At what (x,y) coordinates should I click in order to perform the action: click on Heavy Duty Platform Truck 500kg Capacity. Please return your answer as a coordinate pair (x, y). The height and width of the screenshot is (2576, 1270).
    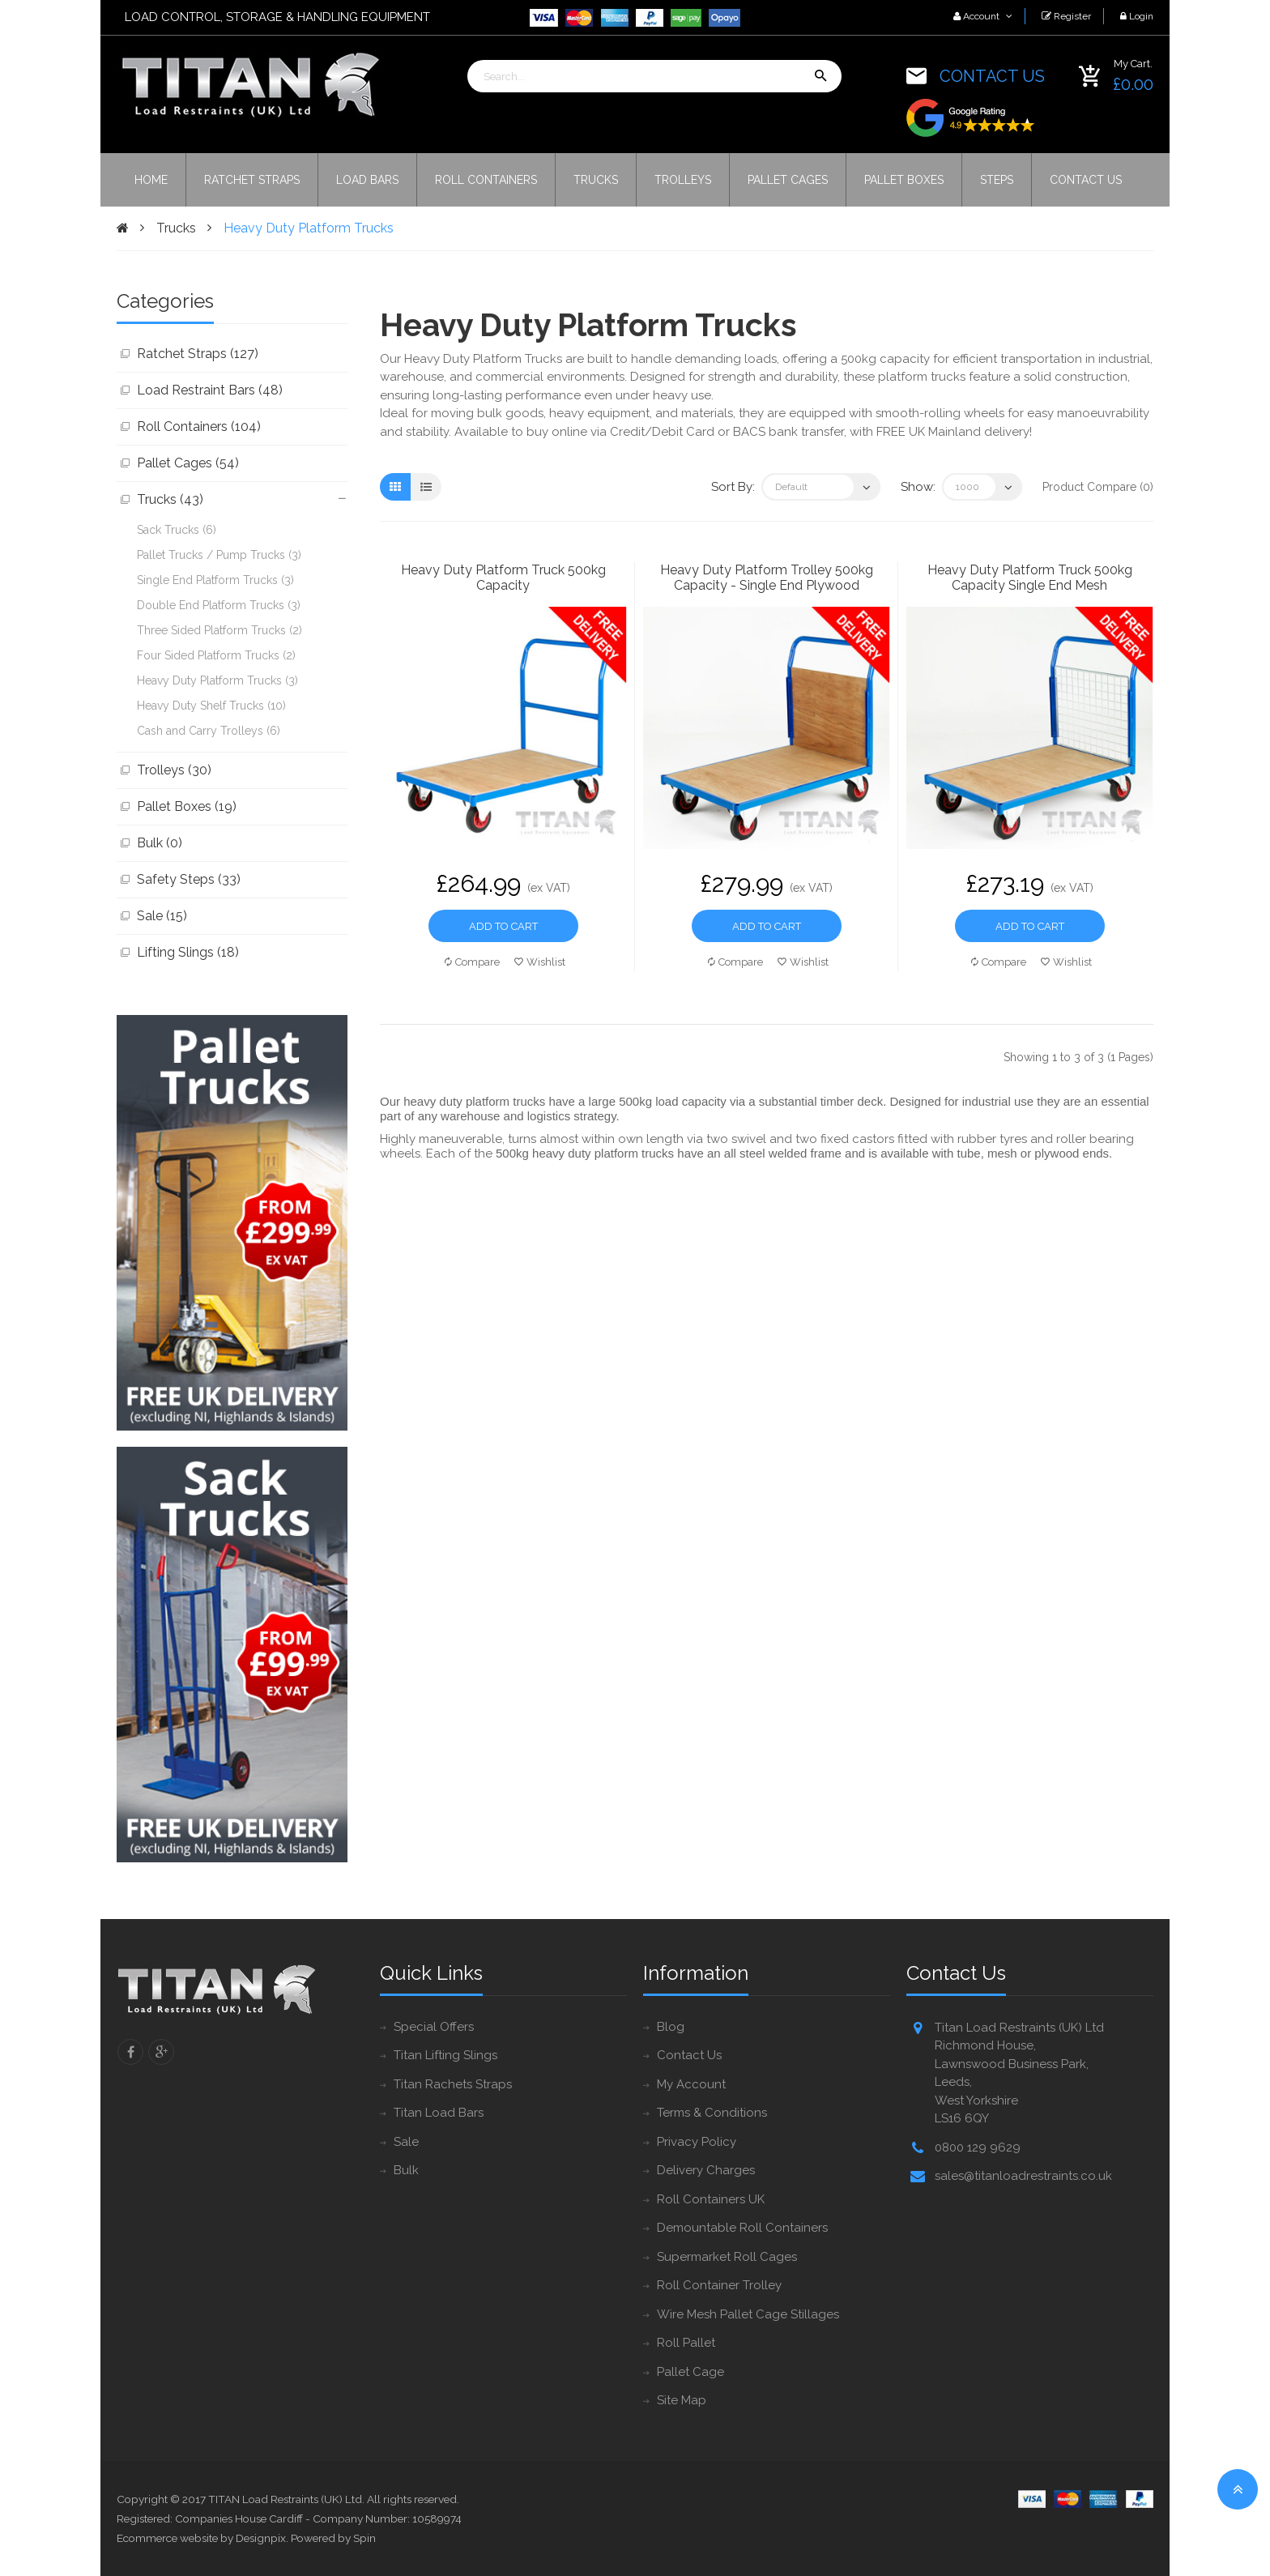
    Looking at the image, I should click on (503, 577).